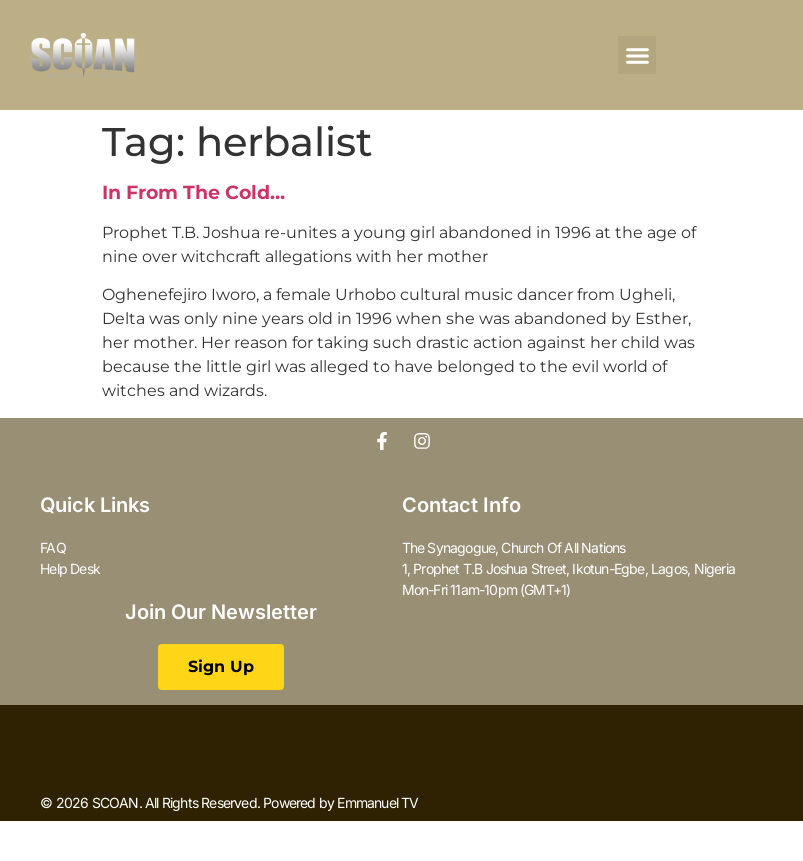 This screenshot has height=861, width=803. Describe the element at coordinates (637, 55) in the screenshot. I see `[button]` at that location.